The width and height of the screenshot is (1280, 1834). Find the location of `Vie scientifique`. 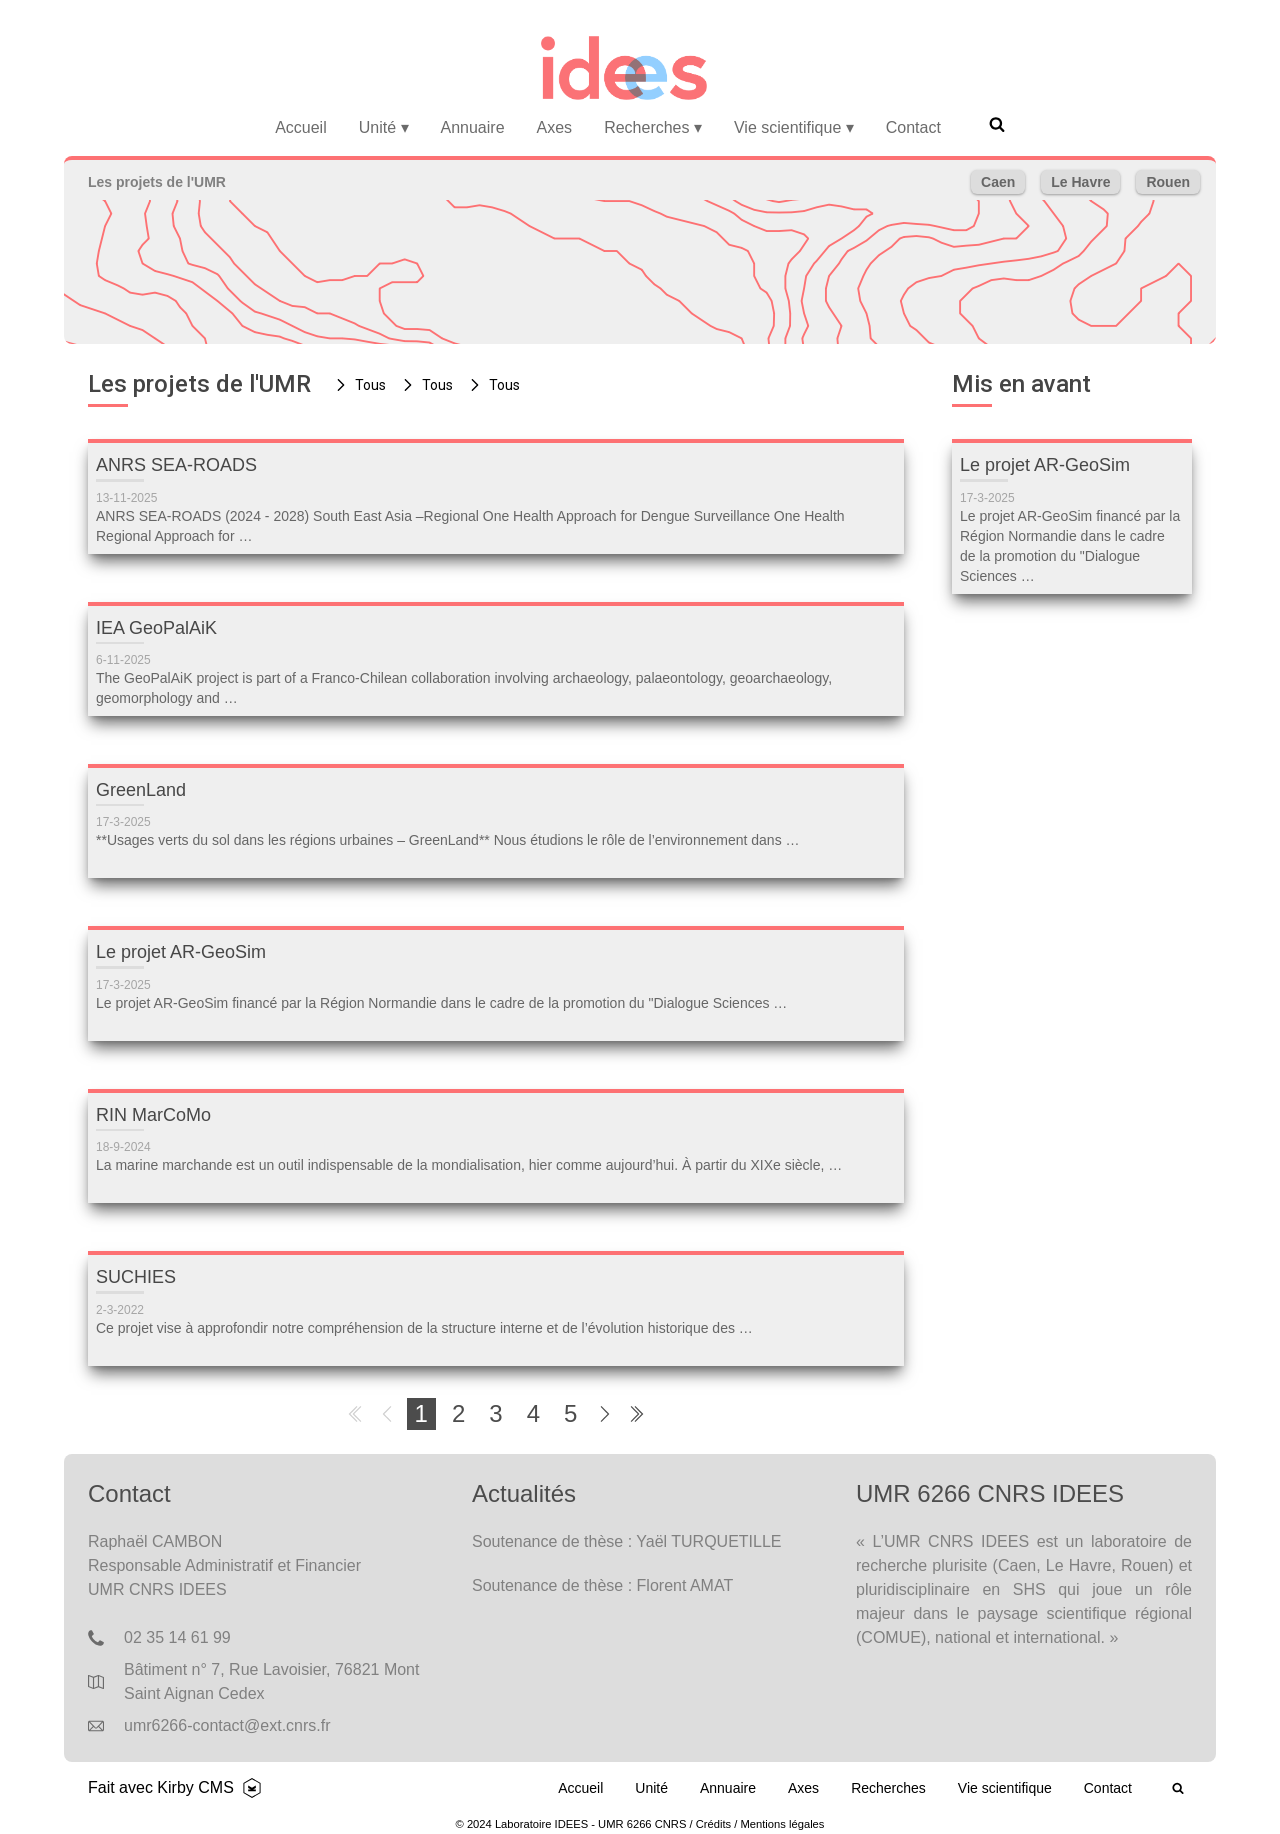

Vie scientifique is located at coordinates (794, 127).